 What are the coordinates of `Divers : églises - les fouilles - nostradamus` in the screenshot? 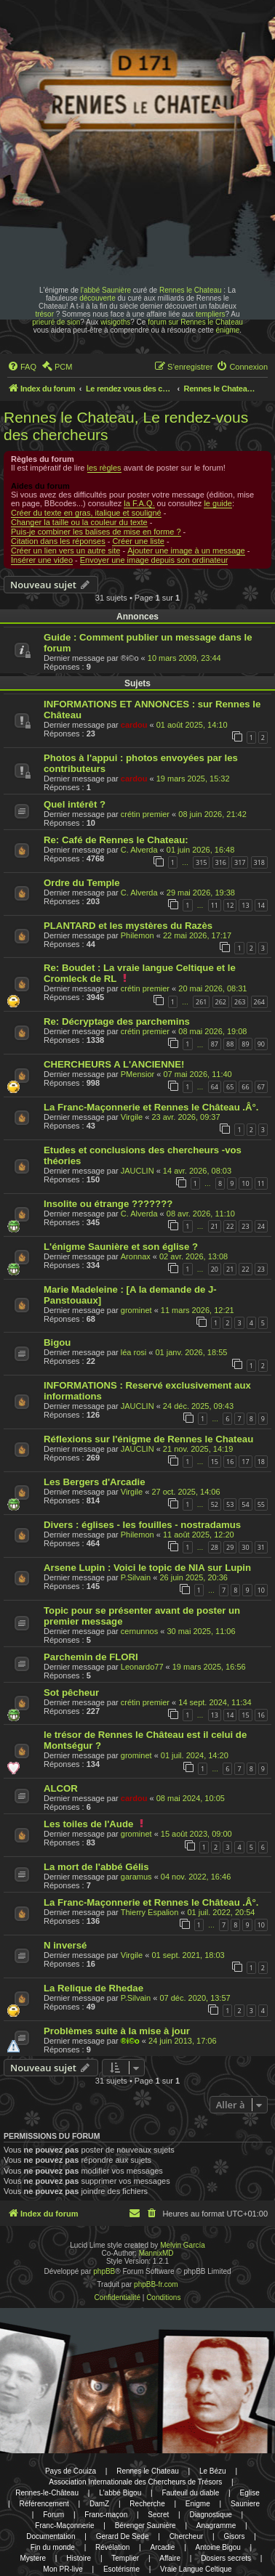 It's located at (142, 1524).